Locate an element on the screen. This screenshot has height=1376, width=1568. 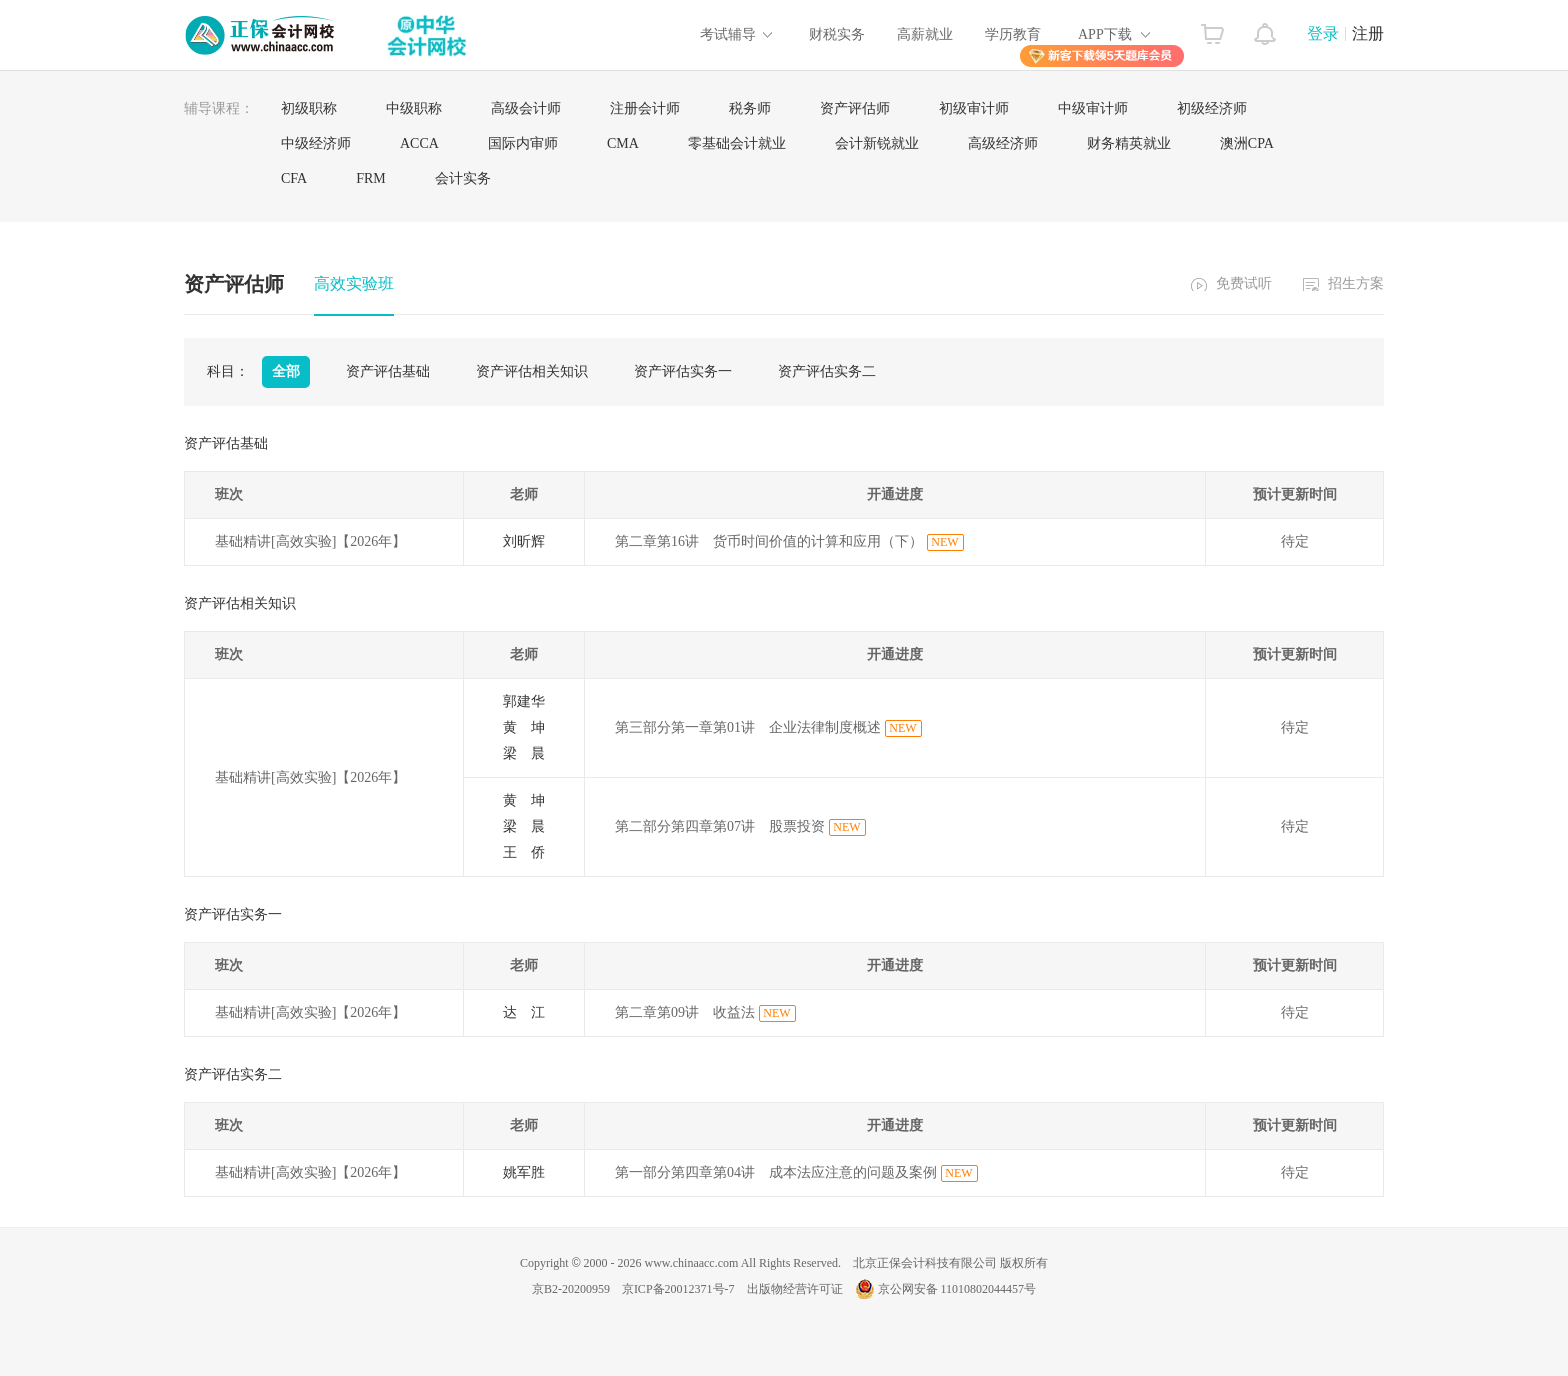
初级审计师 is located at coordinates (974, 108).